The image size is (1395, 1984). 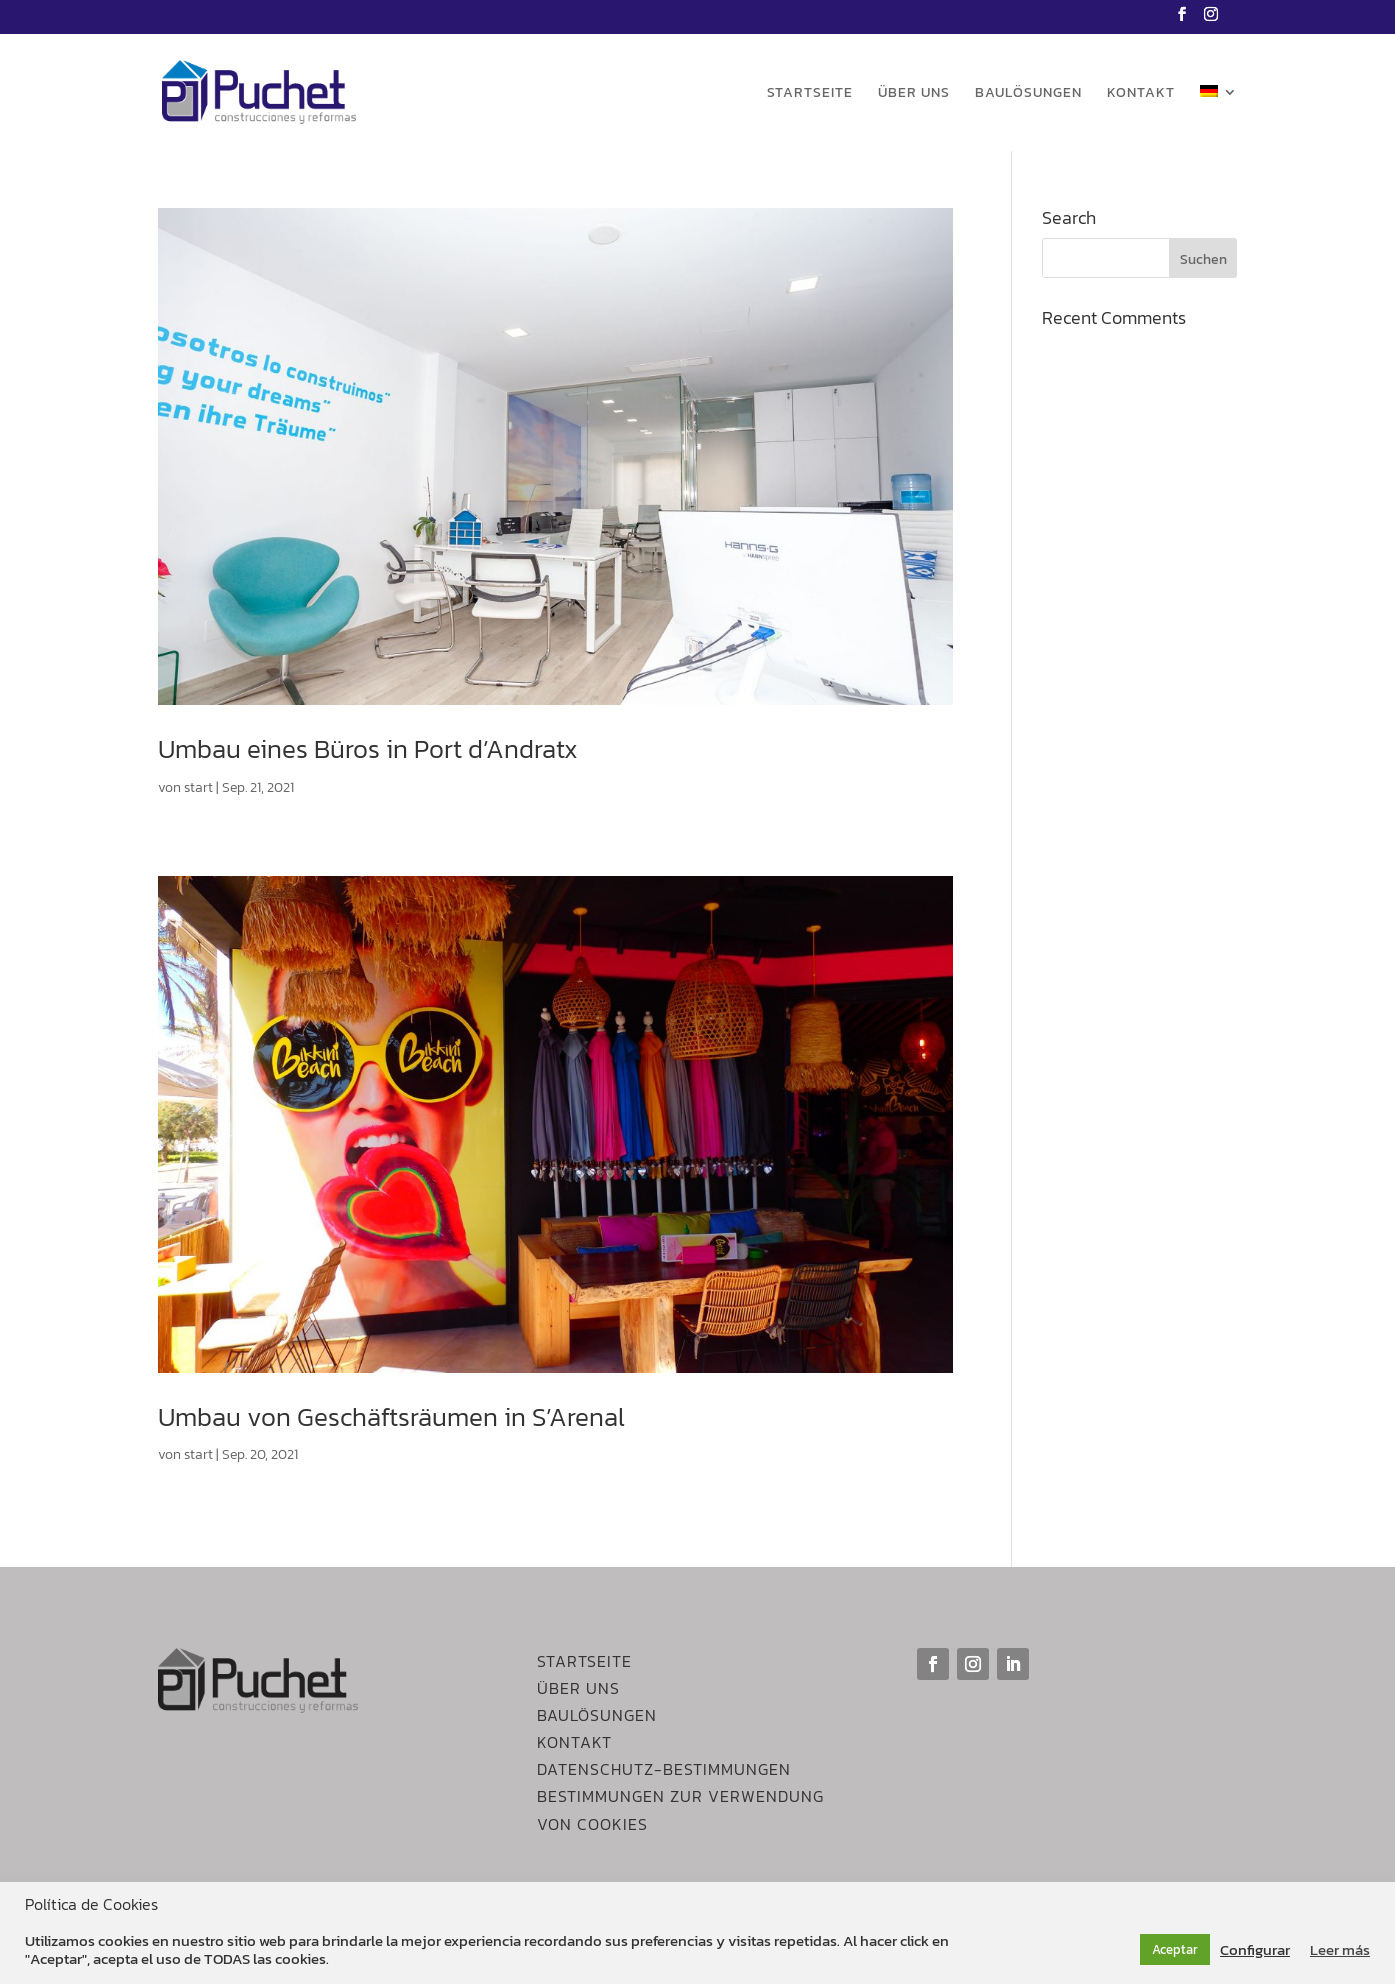 I want to click on Startseite, so click(x=810, y=94).